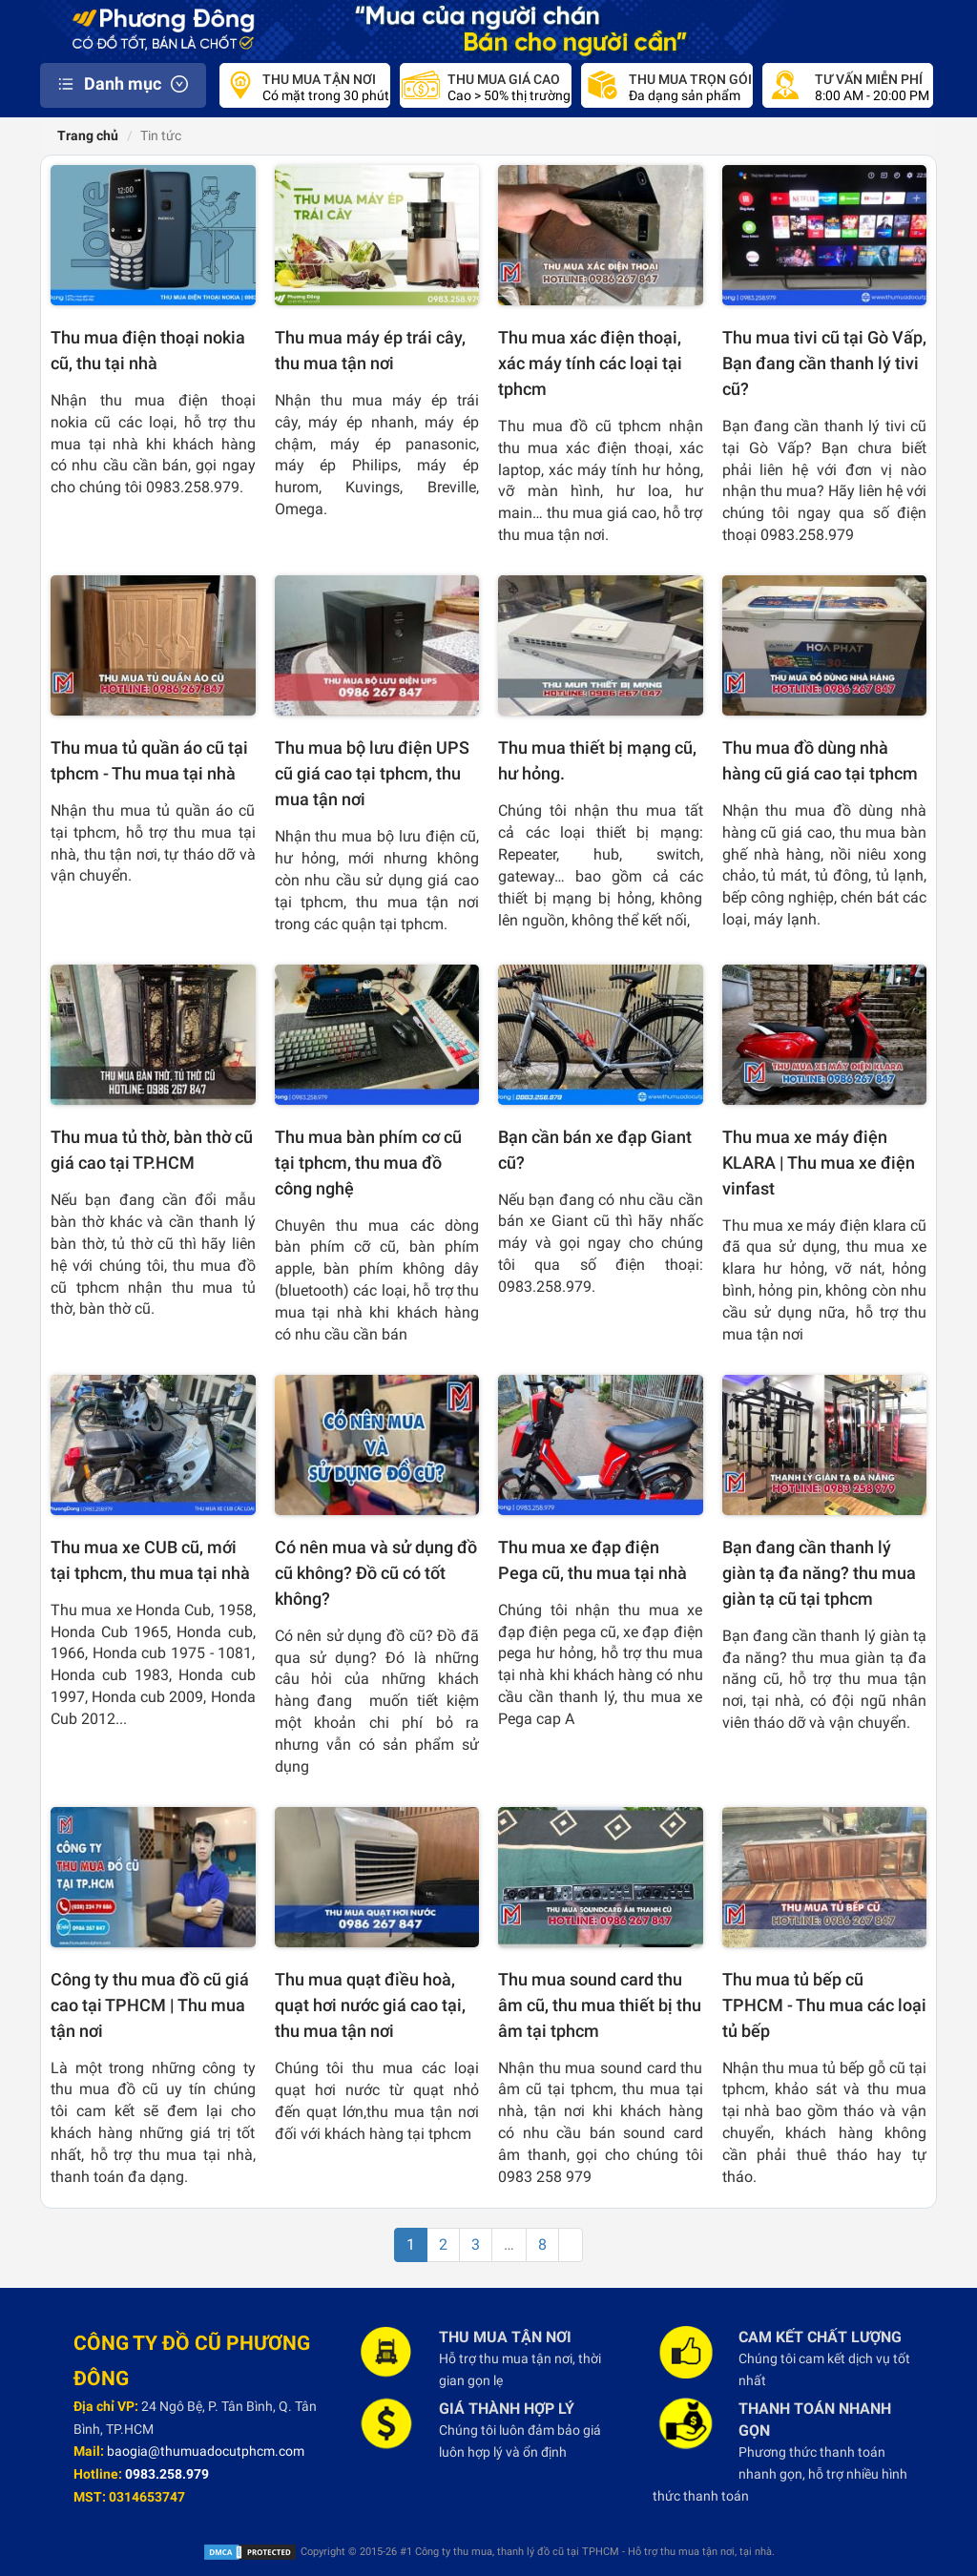 This screenshot has height=2576, width=977. I want to click on Công ty thu mua đồ cũ giá cao tại TPHCM | Thu mua tận nơi, so click(150, 2005).